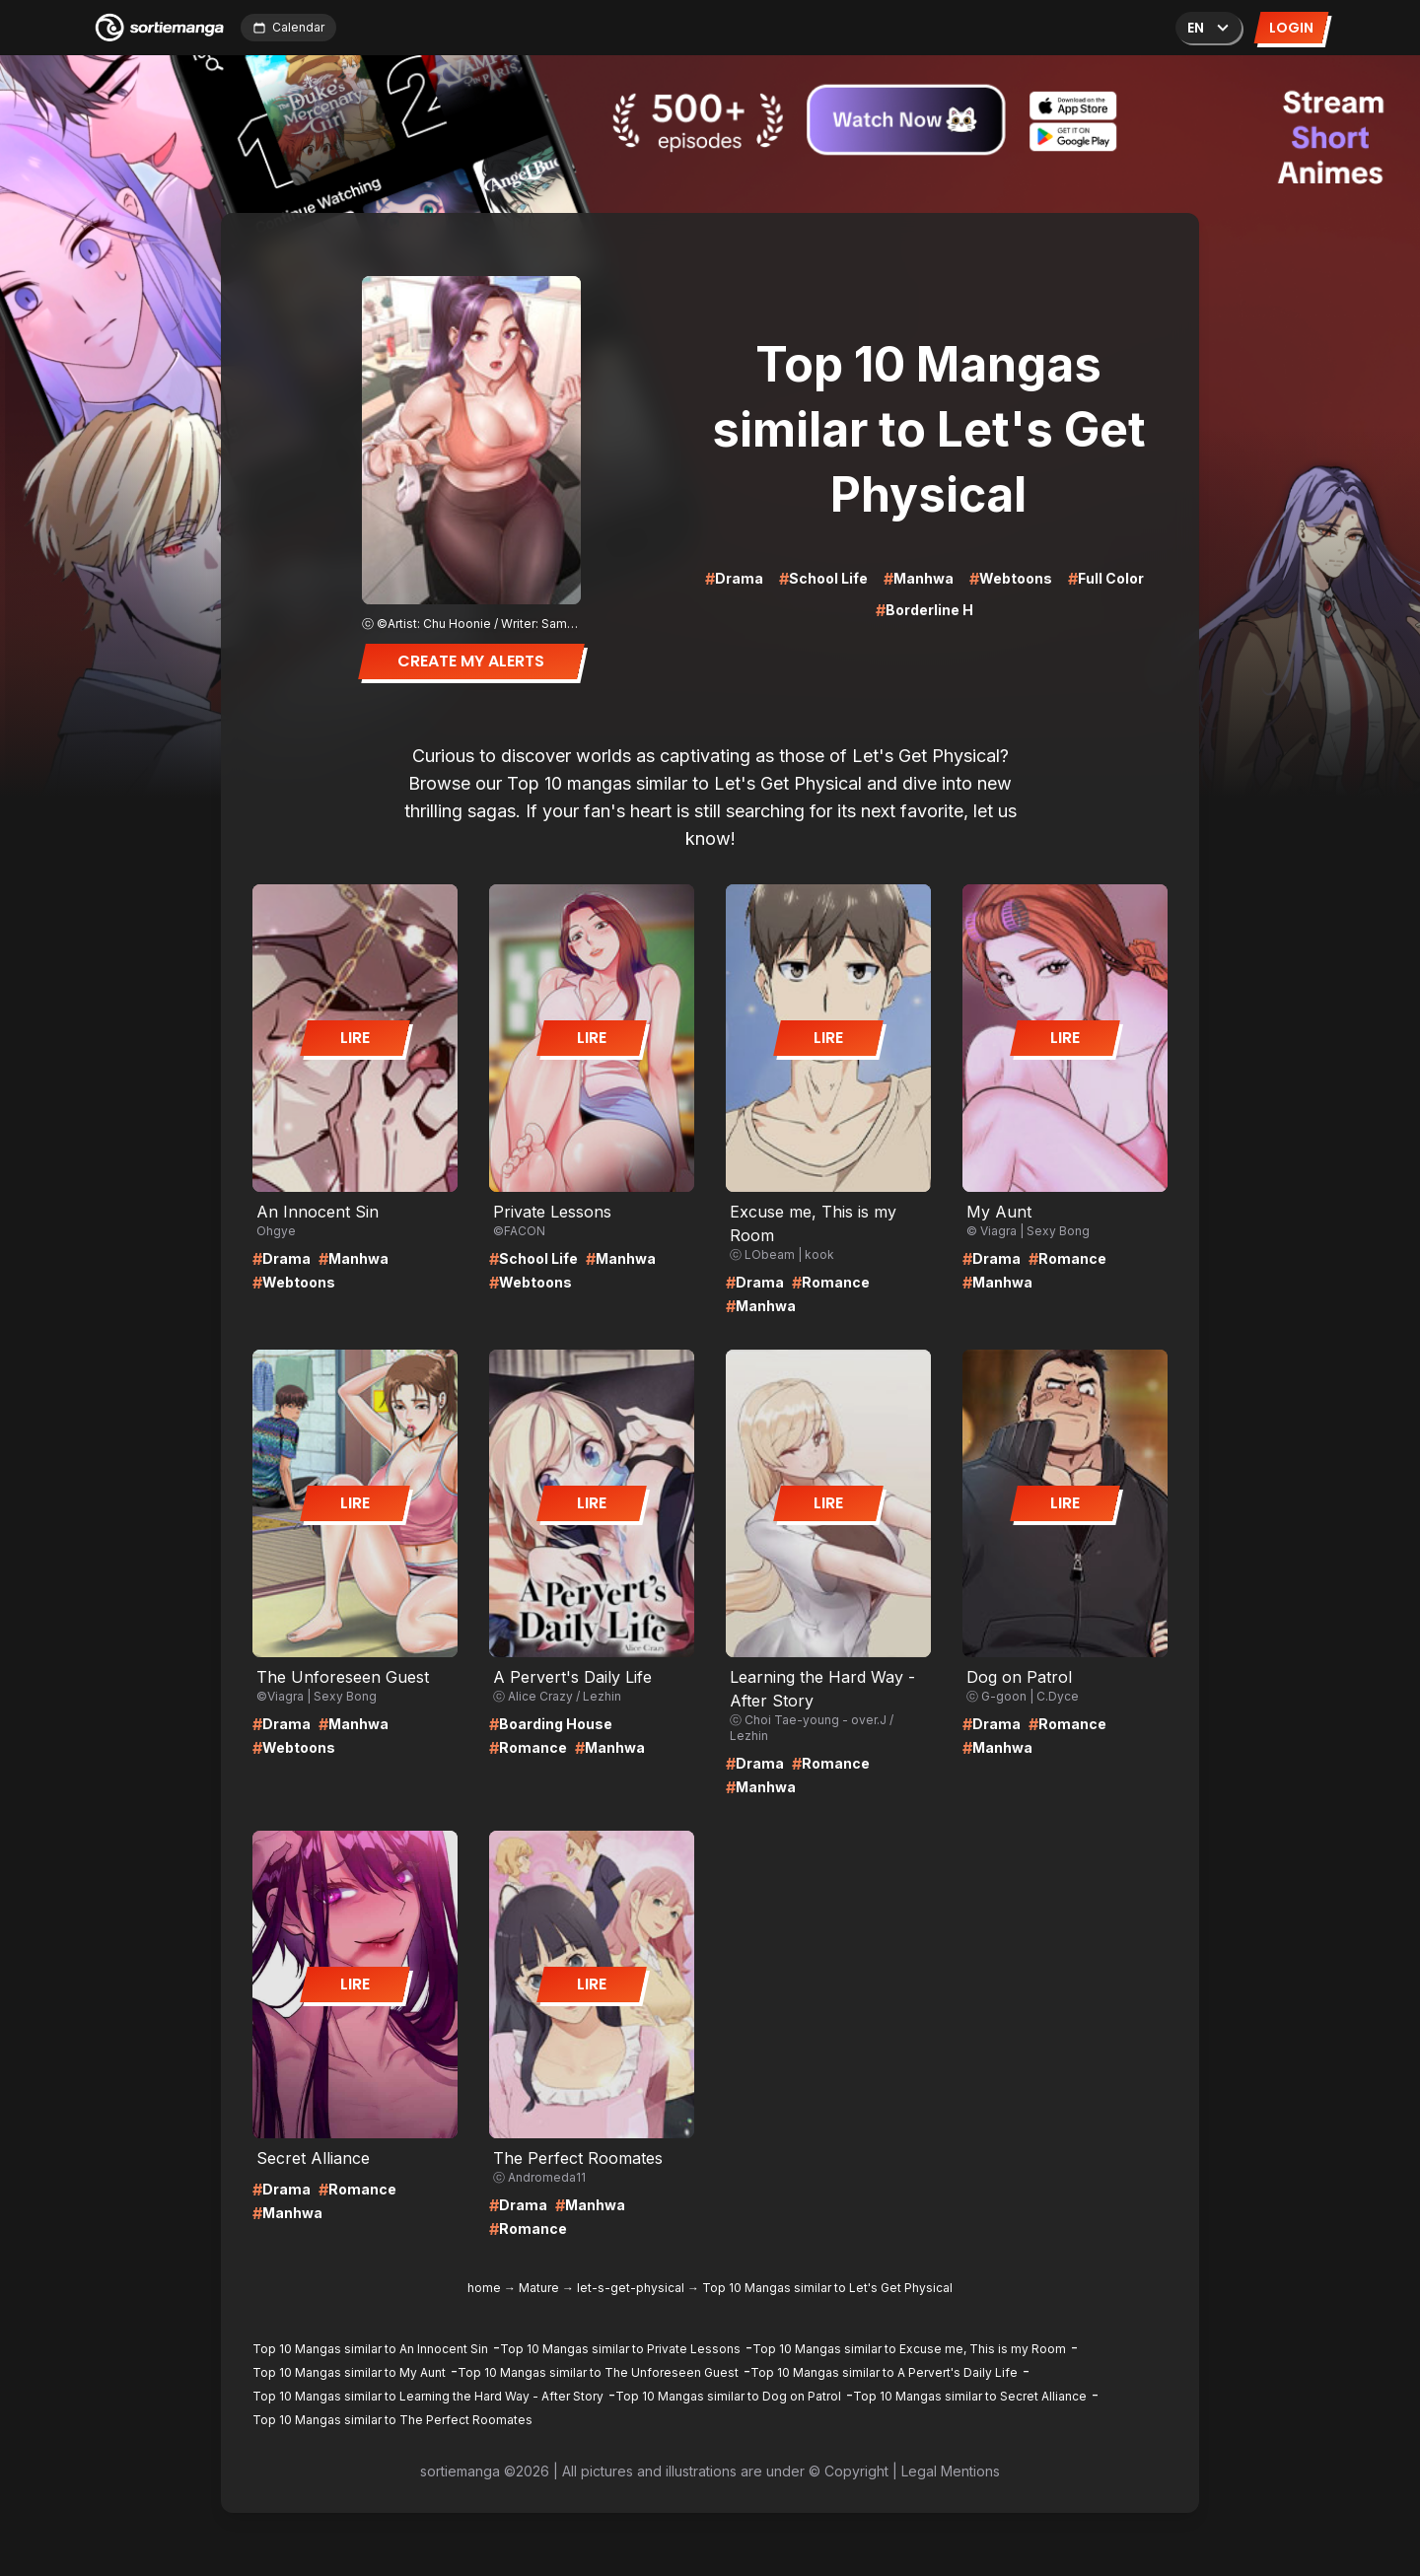 Image resolution: width=1420 pixels, height=2576 pixels. Describe the element at coordinates (392, 2419) in the screenshot. I see `Top 10 Mangas similar to The Perfect Roomates` at that location.